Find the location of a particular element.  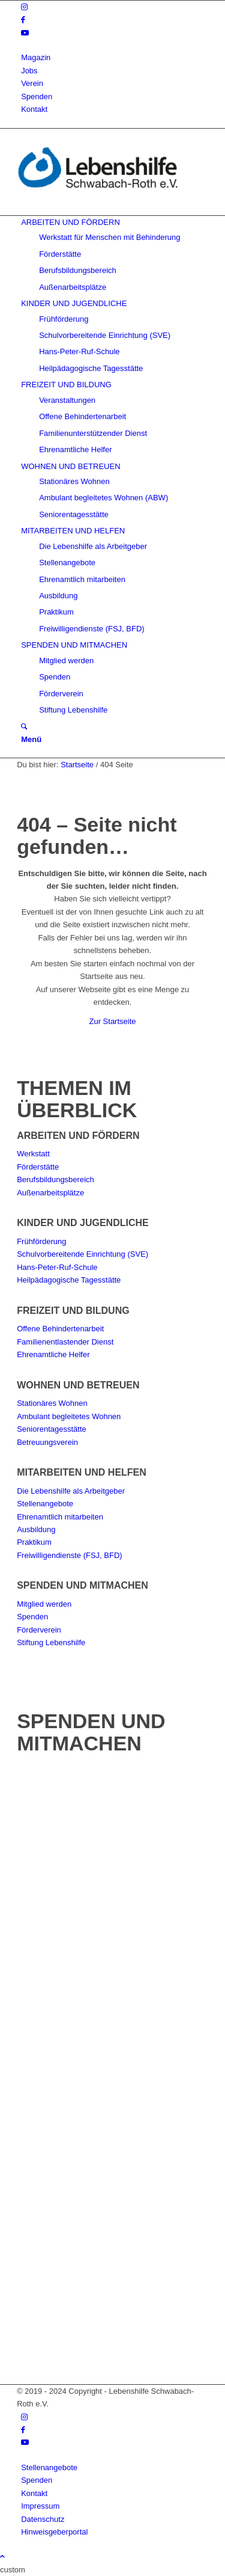

Seniorentagesstätte is located at coordinates (51, 1429).